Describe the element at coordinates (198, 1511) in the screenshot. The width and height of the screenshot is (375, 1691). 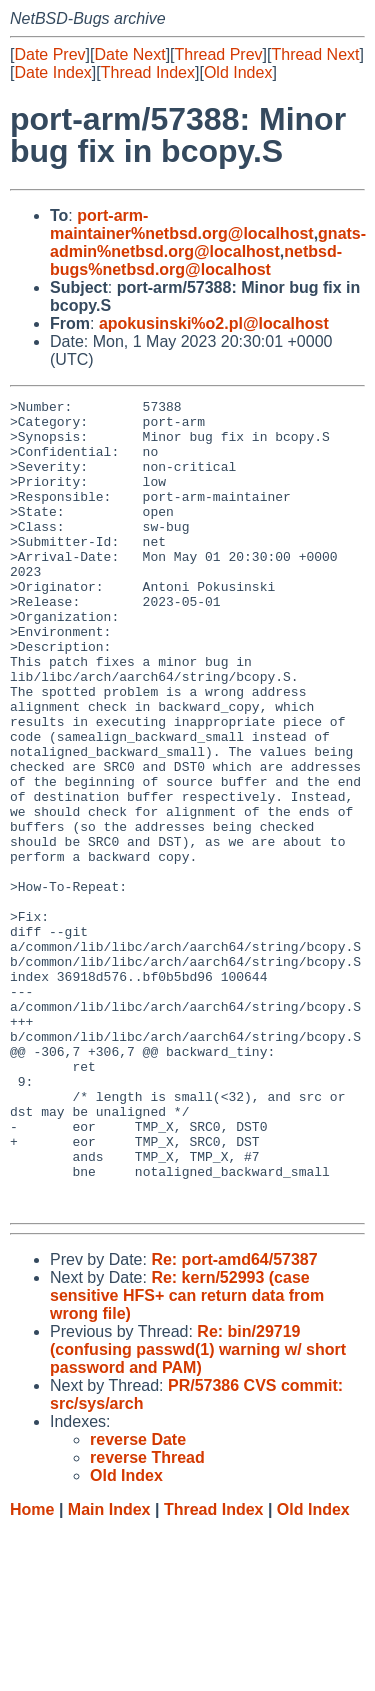
I see `Re: bin/29719 (confusing passwd(1) warning w/ short password and PAM)` at that location.